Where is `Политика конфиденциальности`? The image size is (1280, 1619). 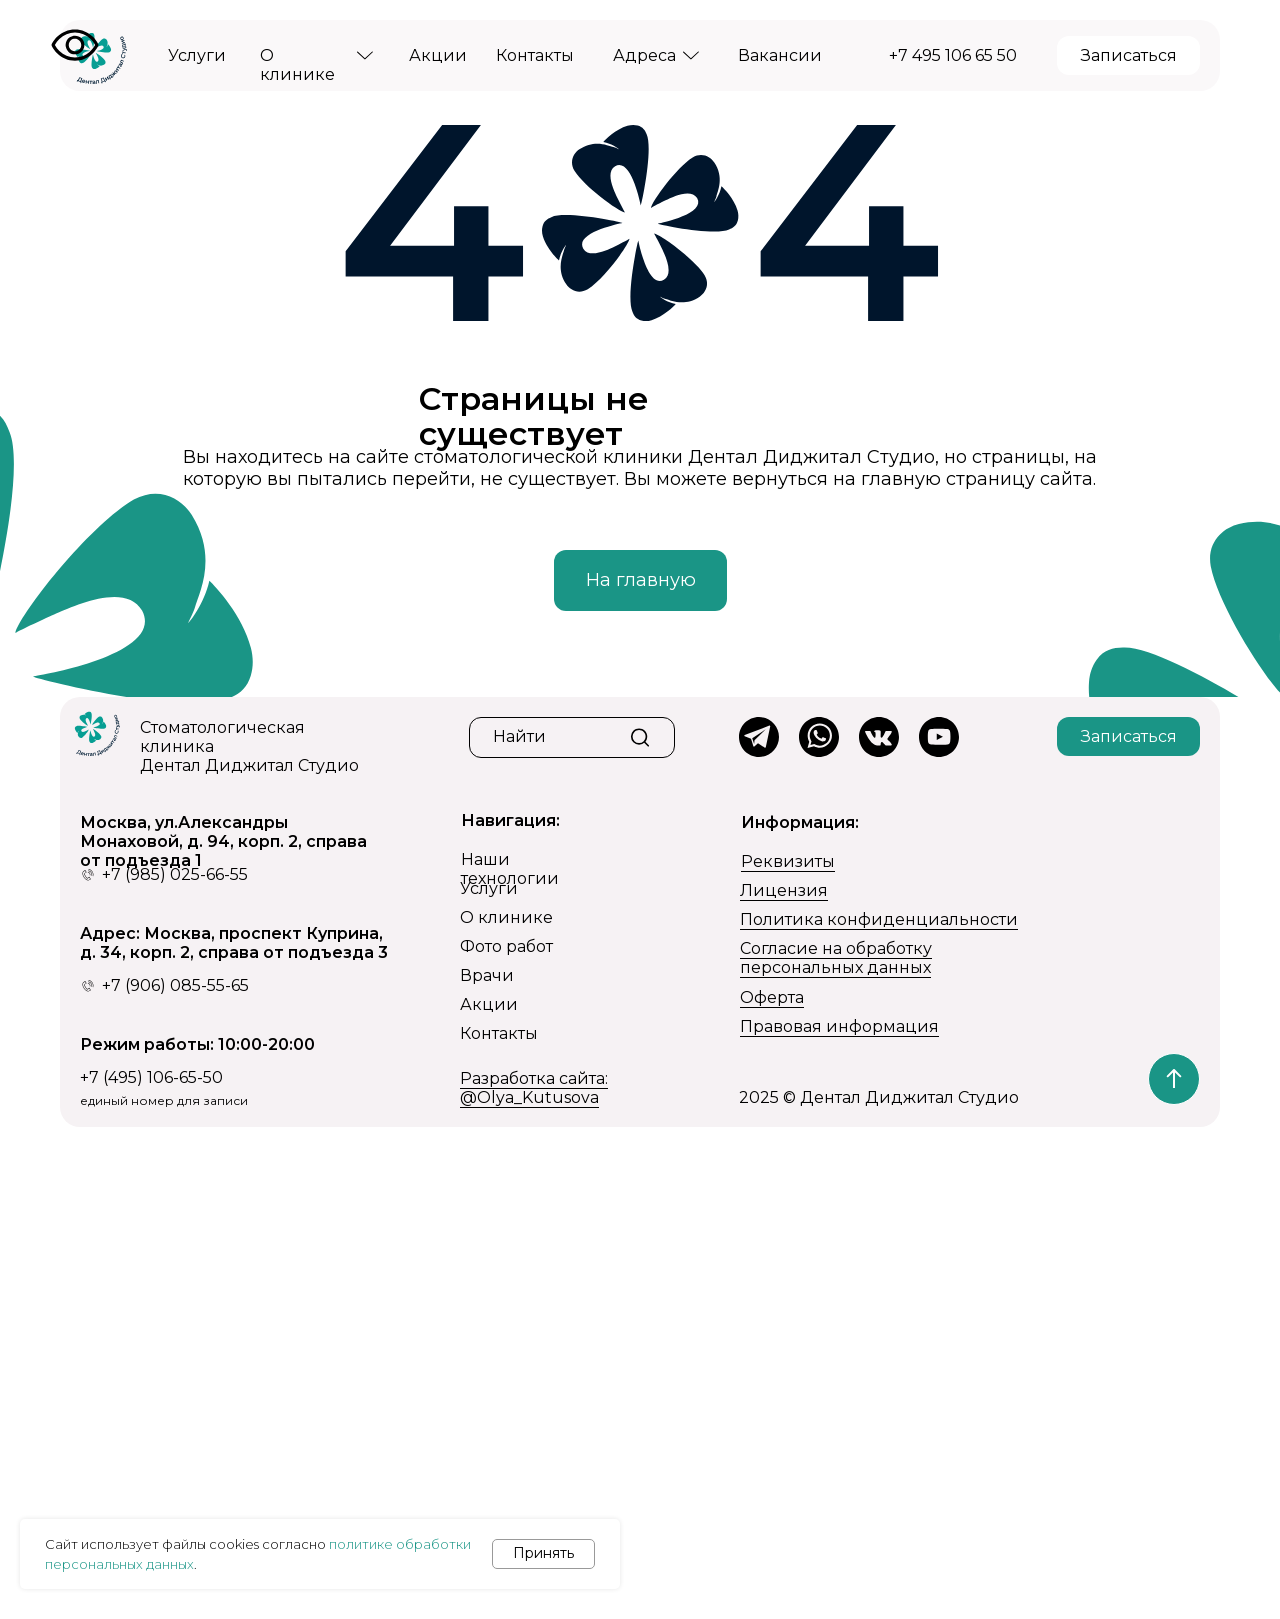
Политика конфиденциальности is located at coordinates (879, 919).